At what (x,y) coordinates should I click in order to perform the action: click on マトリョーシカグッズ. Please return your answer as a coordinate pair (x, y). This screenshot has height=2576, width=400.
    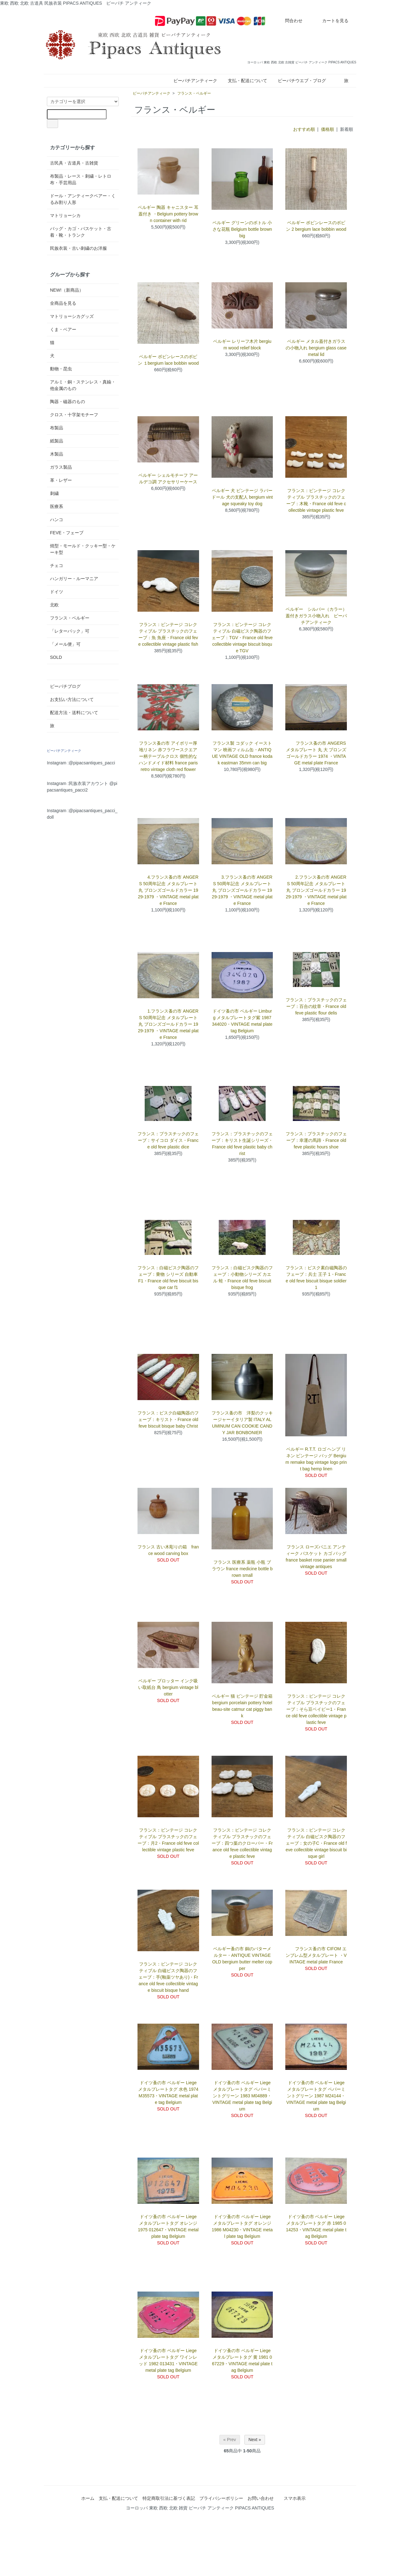
    Looking at the image, I should click on (72, 316).